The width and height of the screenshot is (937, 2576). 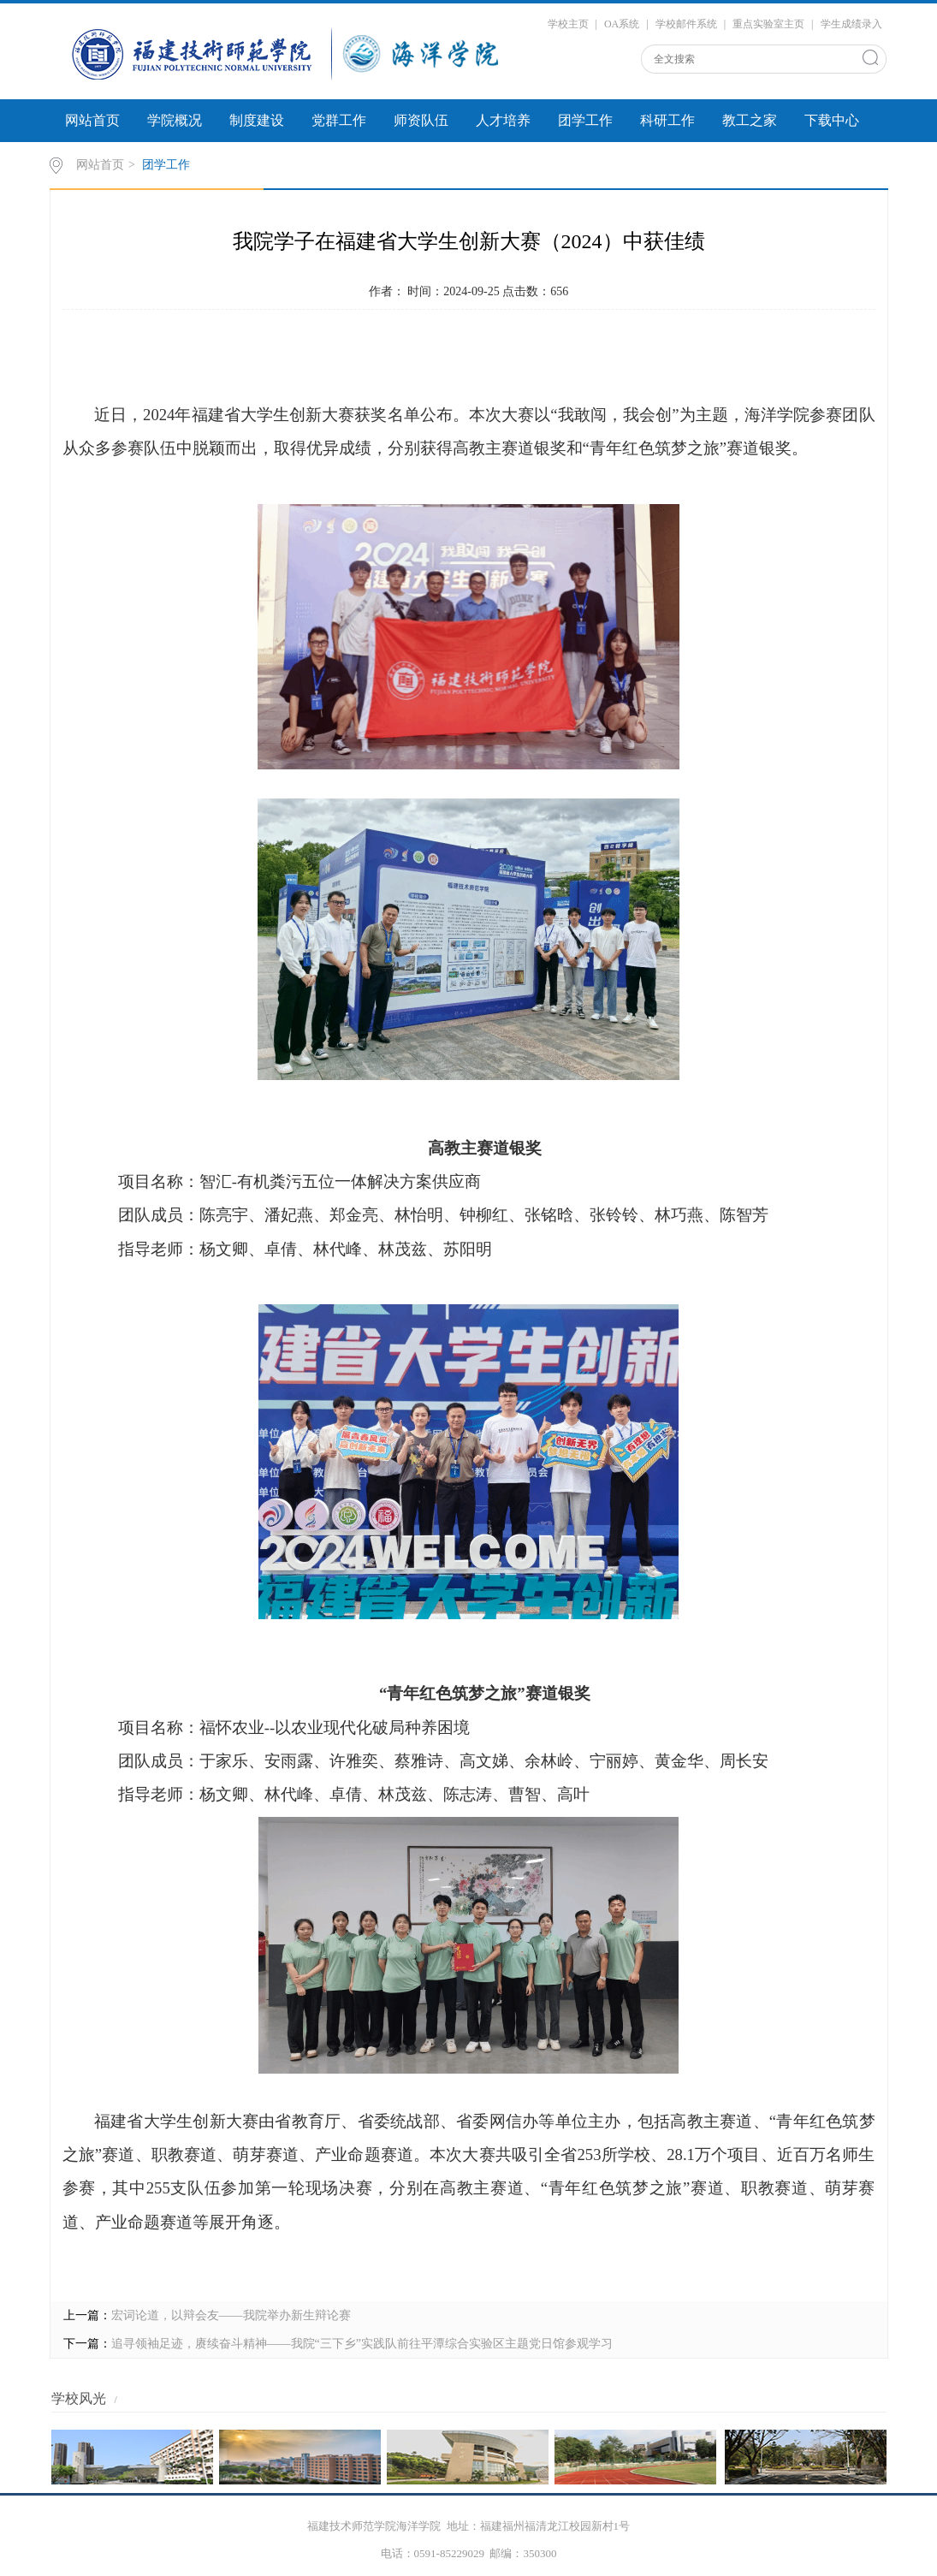 I want to click on 重点实验室主页, so click(x=768, y=24).